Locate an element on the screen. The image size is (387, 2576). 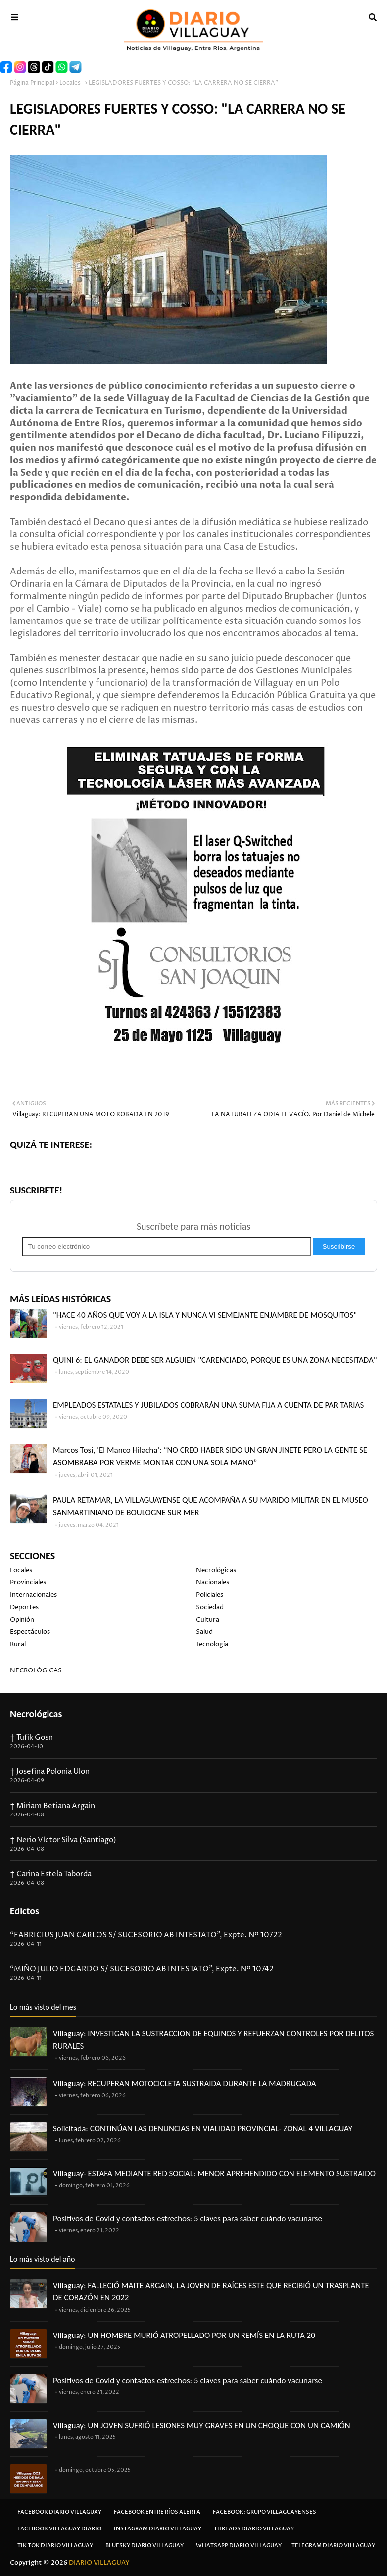
Telegram Diario Villaguay is located at coordinates (333, 2545).